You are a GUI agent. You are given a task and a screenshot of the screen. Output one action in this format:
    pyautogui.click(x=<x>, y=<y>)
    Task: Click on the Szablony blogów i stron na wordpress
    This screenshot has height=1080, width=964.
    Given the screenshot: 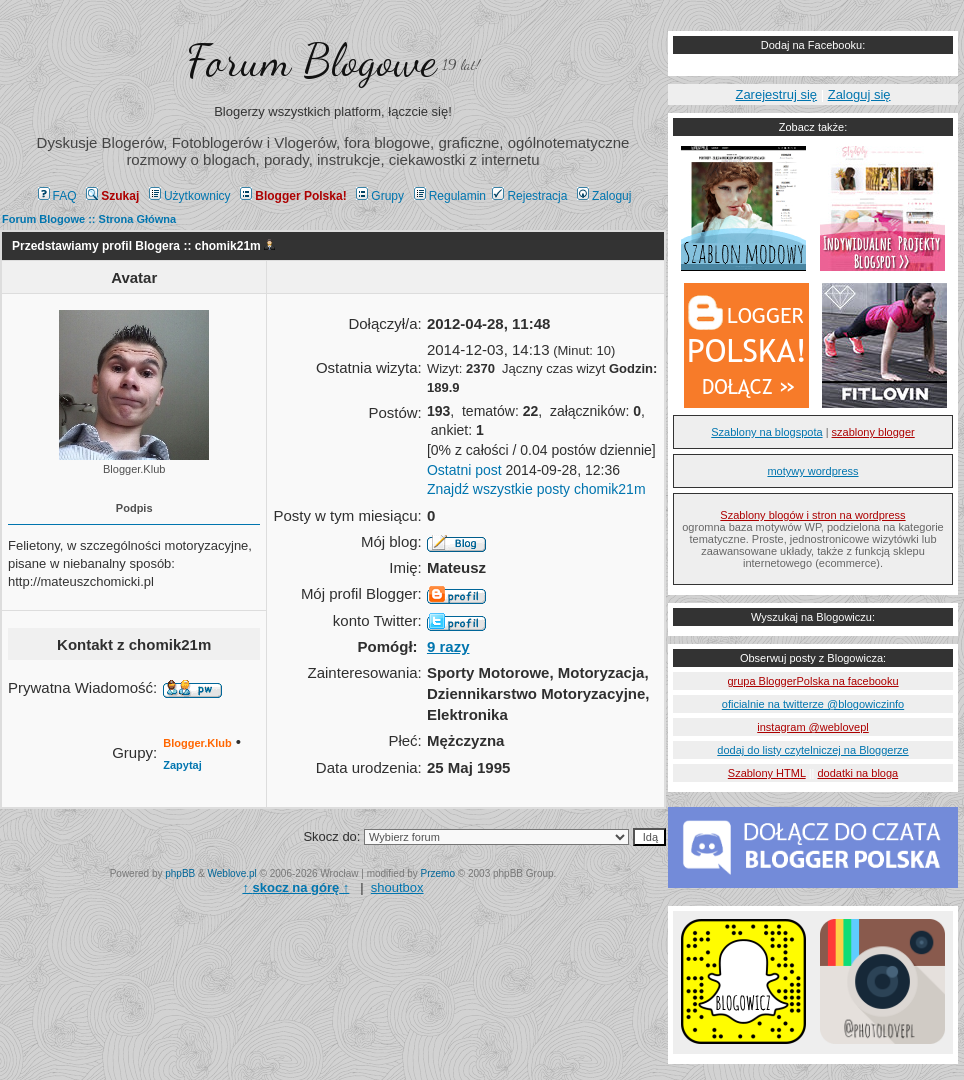 What is the action you would take?
    pyautogui.click(x=812, y=515)
    